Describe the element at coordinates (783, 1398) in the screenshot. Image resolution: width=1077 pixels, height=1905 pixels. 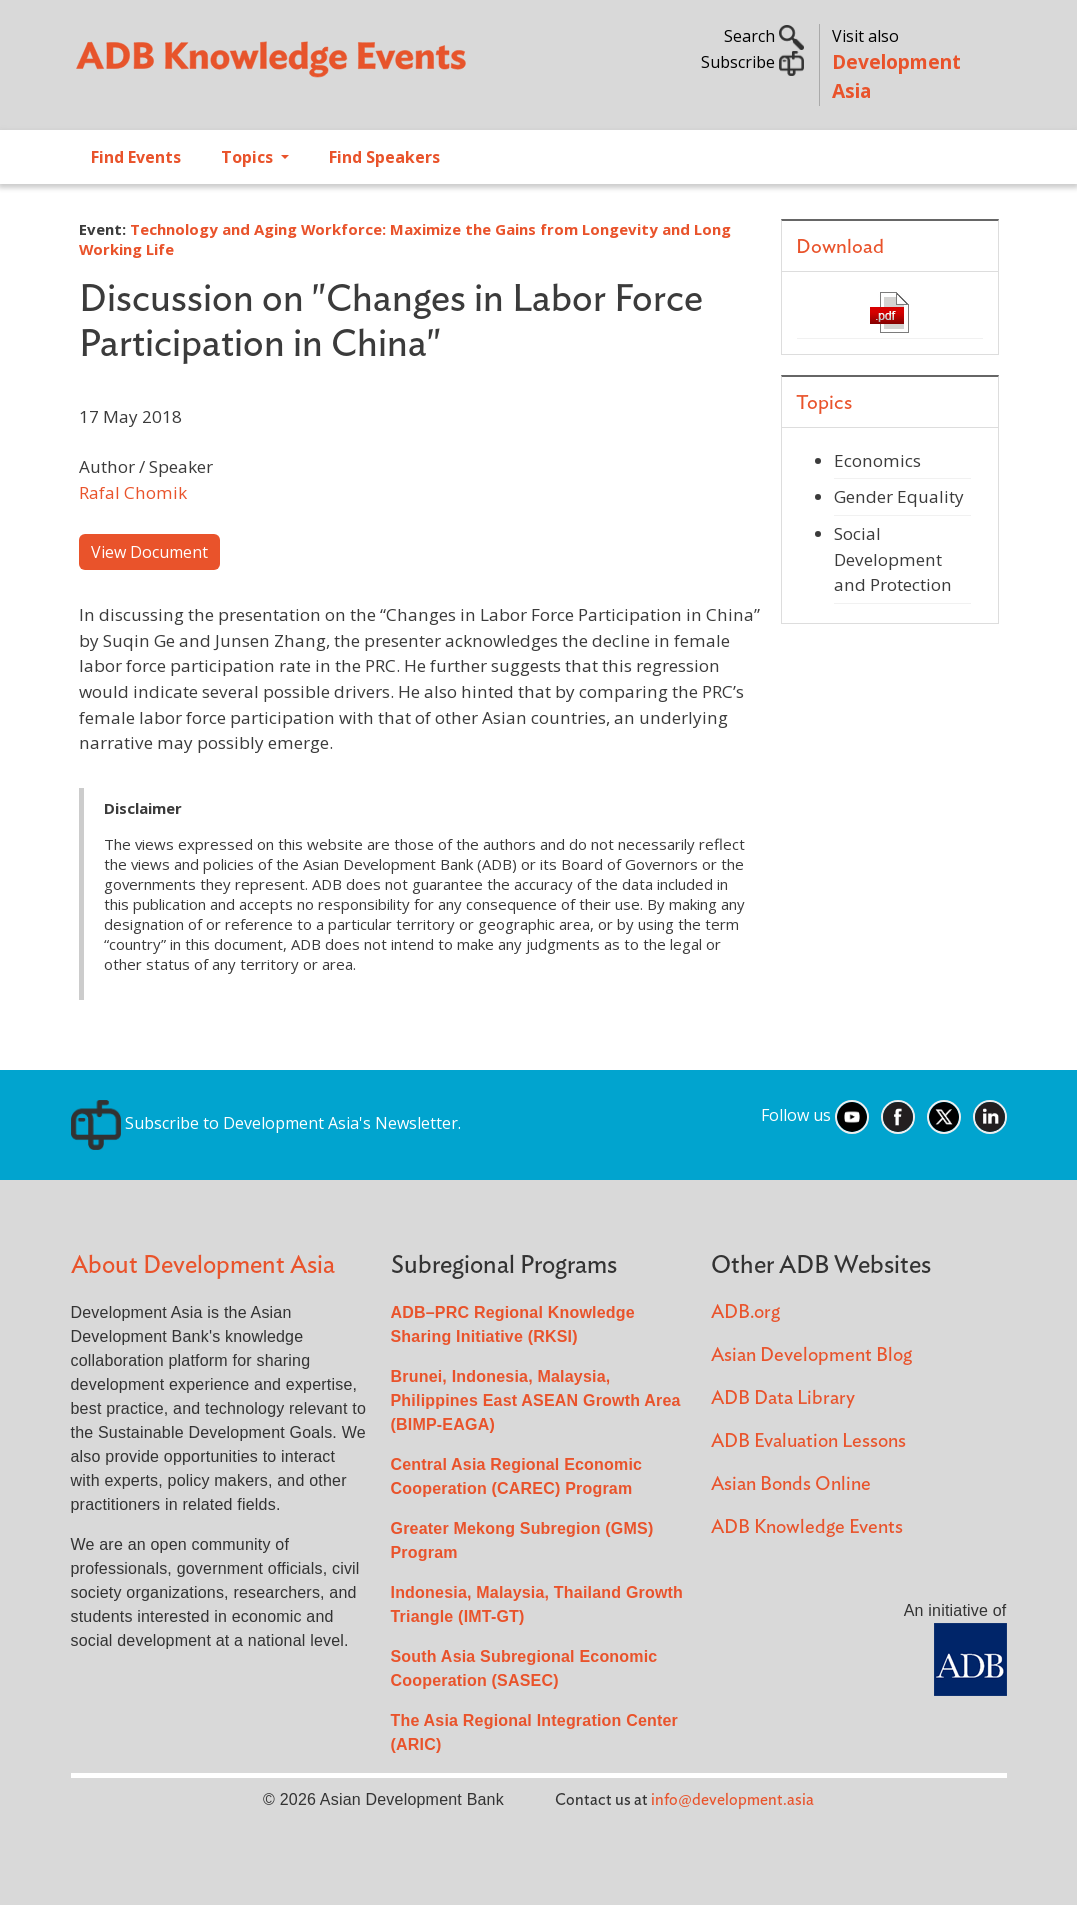
I see `ADB Data Library` at that location.